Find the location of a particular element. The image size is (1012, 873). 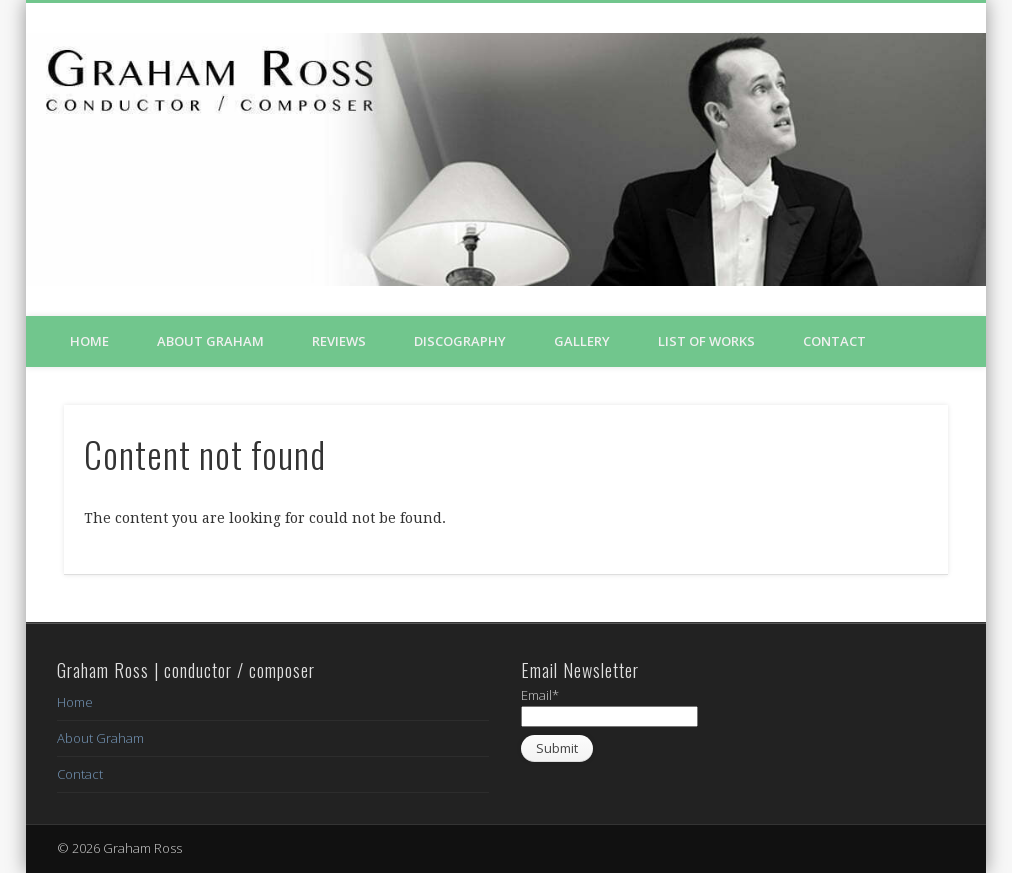

About Graham is located at coordinates (210, 341).